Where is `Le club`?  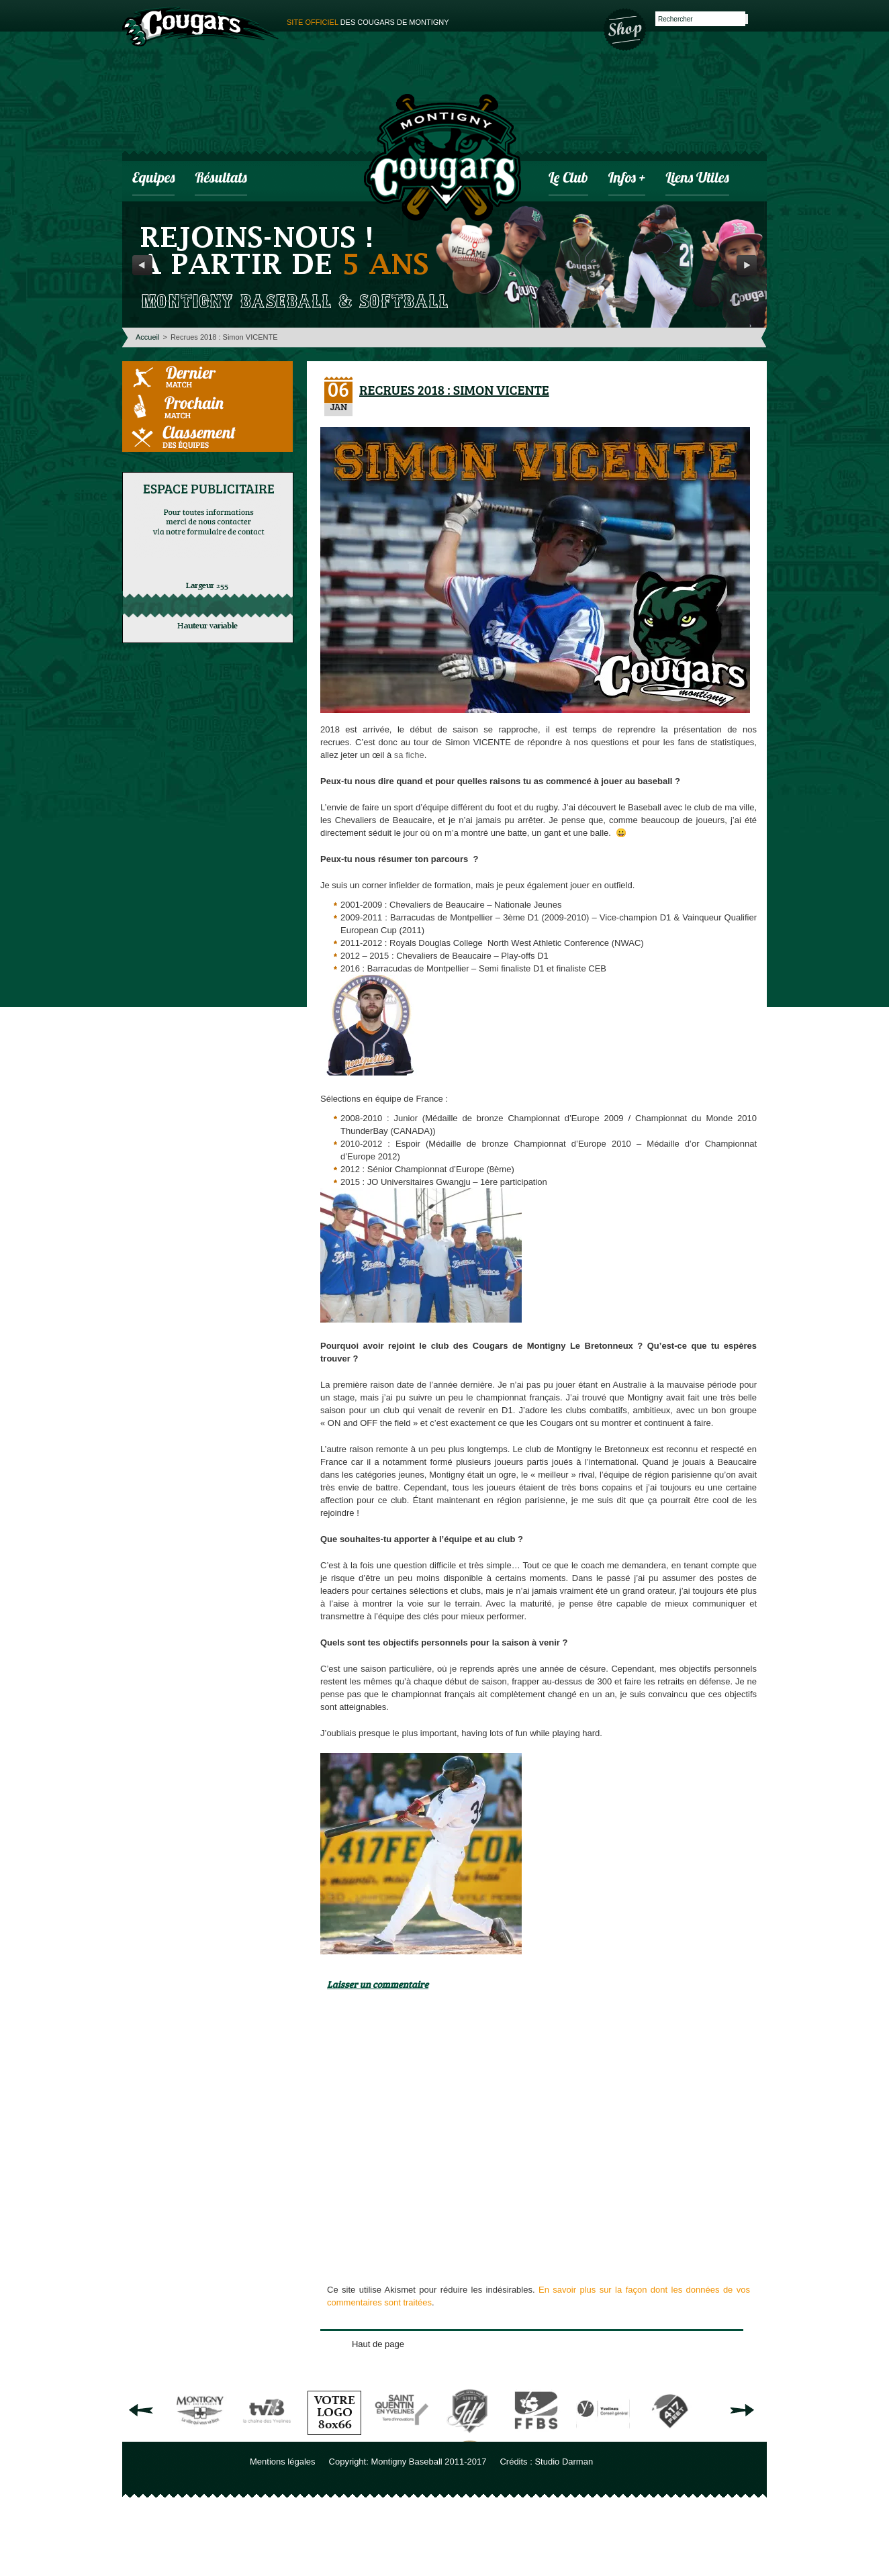
Le club is located at coordinates (568, 179).